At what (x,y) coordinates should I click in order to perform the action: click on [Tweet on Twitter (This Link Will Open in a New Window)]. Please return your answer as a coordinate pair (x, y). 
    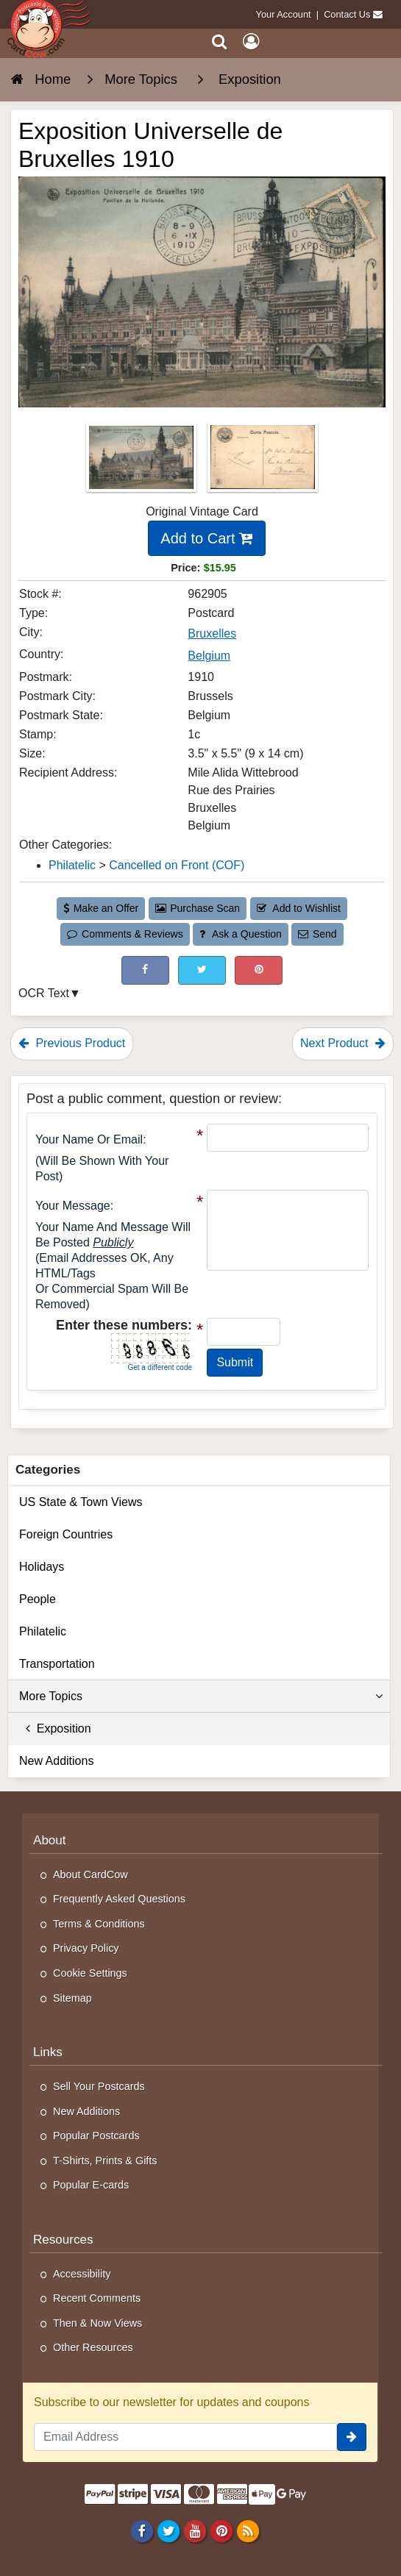
    Looking at the image, I should click on (202, 970).